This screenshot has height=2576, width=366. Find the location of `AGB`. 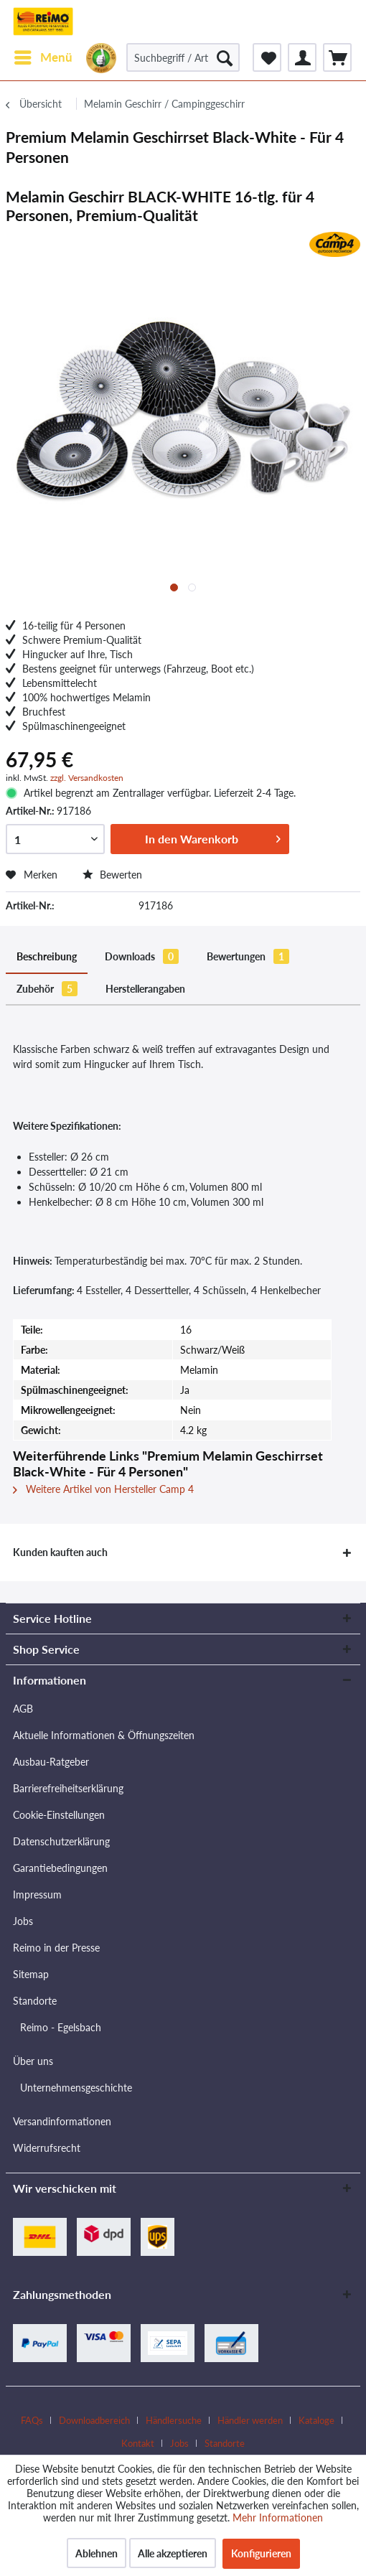

AGB is located at coordinates (23, 1708).